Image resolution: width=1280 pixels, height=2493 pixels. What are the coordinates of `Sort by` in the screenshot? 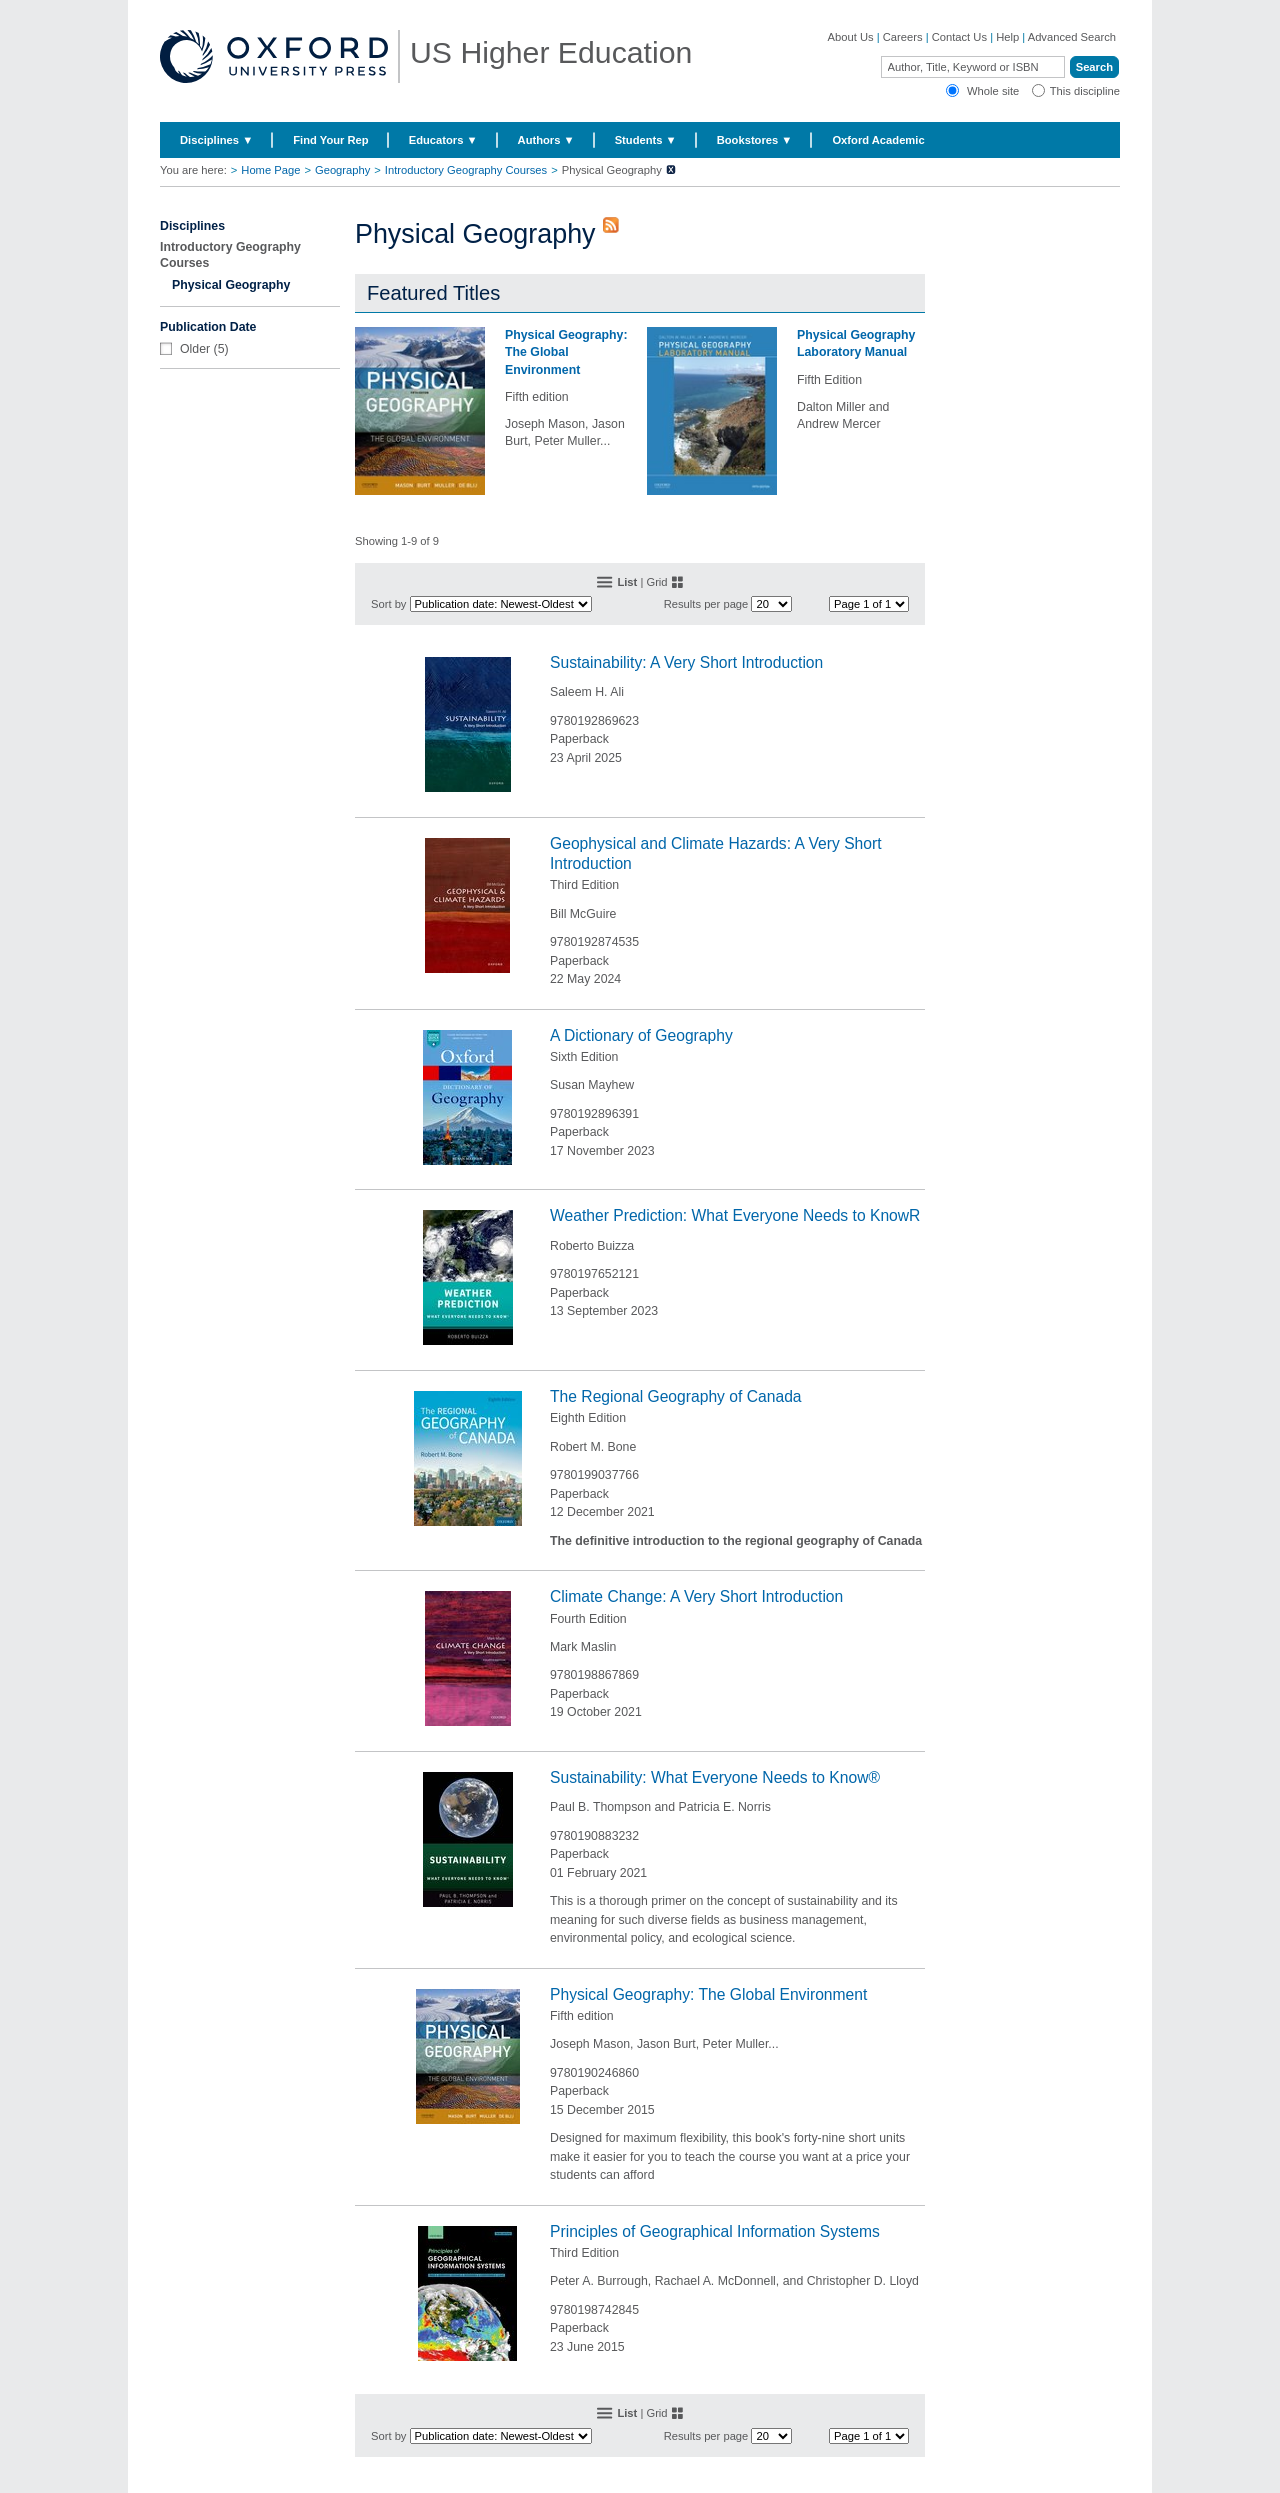 It's located at (388, 604).